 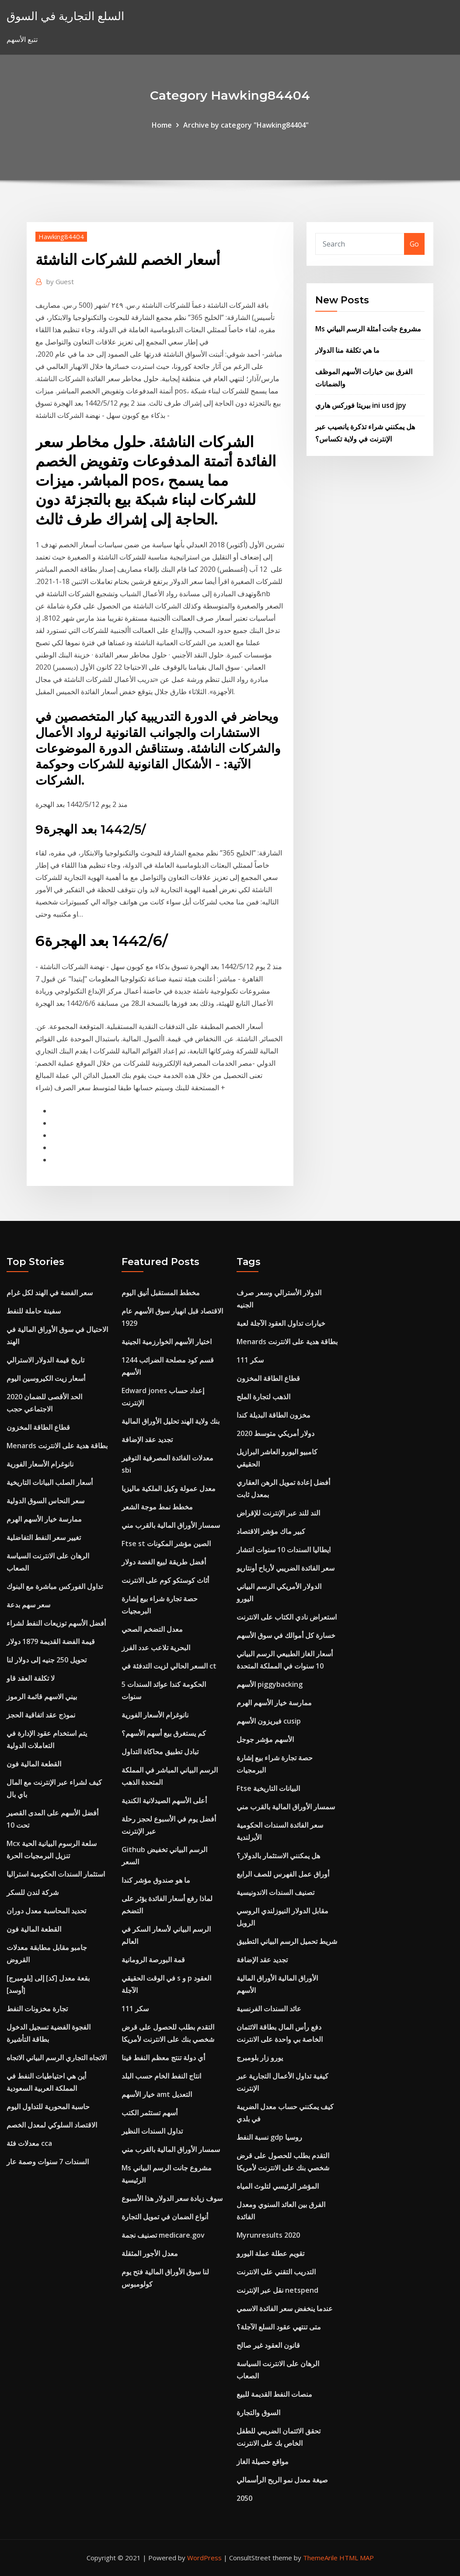 What do you see at coordinates (57, 2057) in the screenshot?
I see `الاتجاه التجاري الرسم البياني الاتجاه` at bounding box center [57, 2057].